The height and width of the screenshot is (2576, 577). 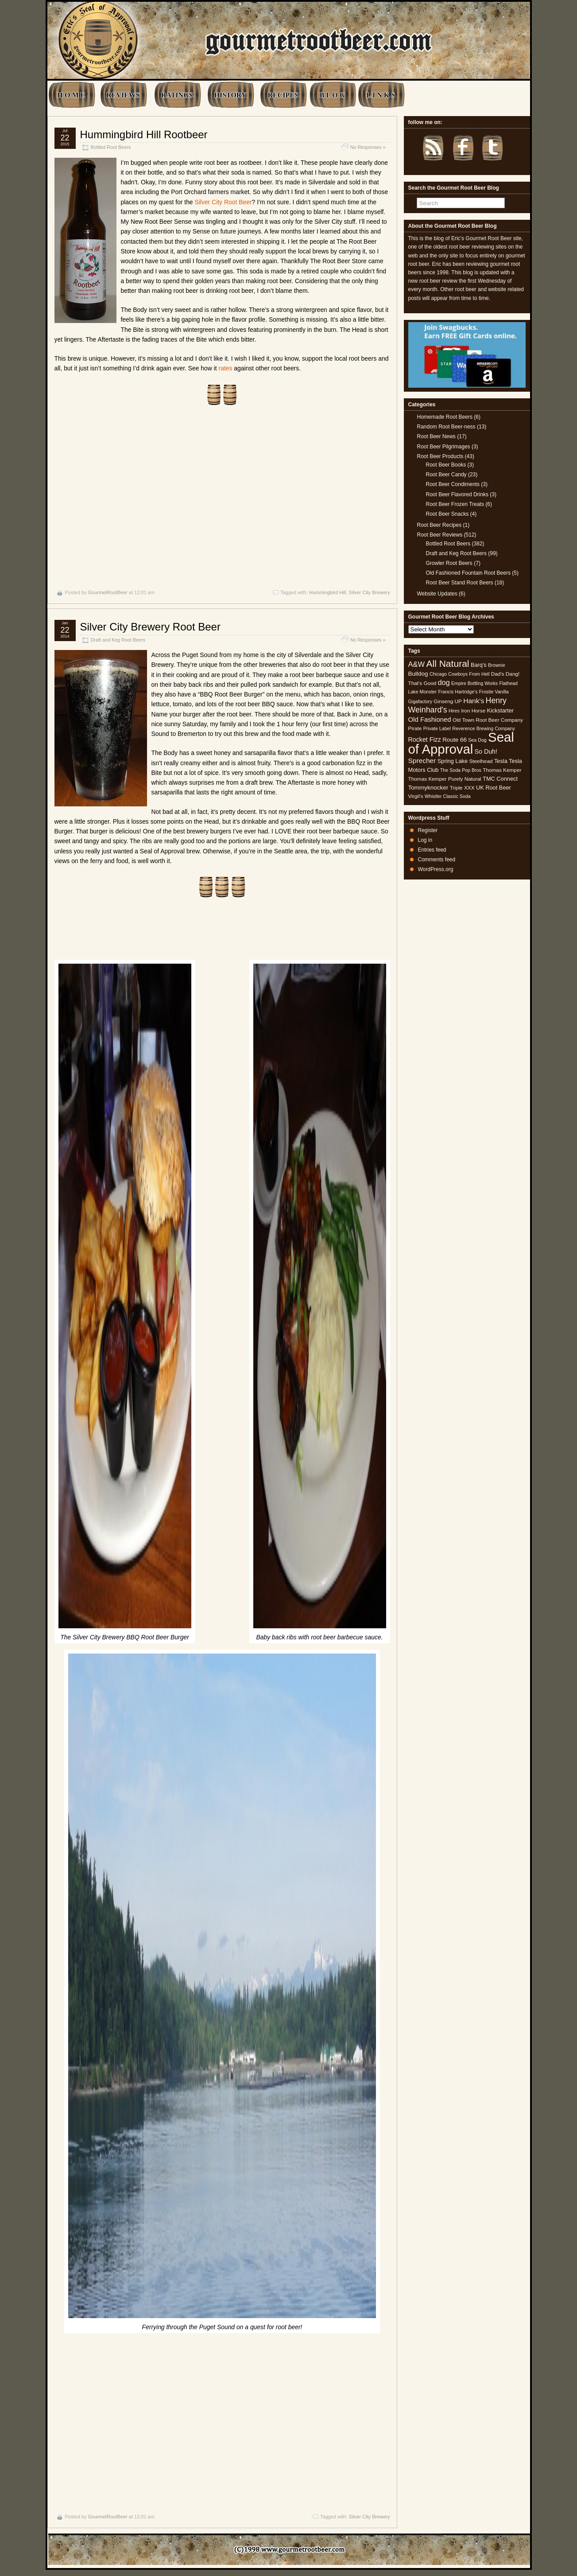 I want to click on Frostie Vanilla [Frostie Vanilla (4 items)], so click(x=494, y=691).